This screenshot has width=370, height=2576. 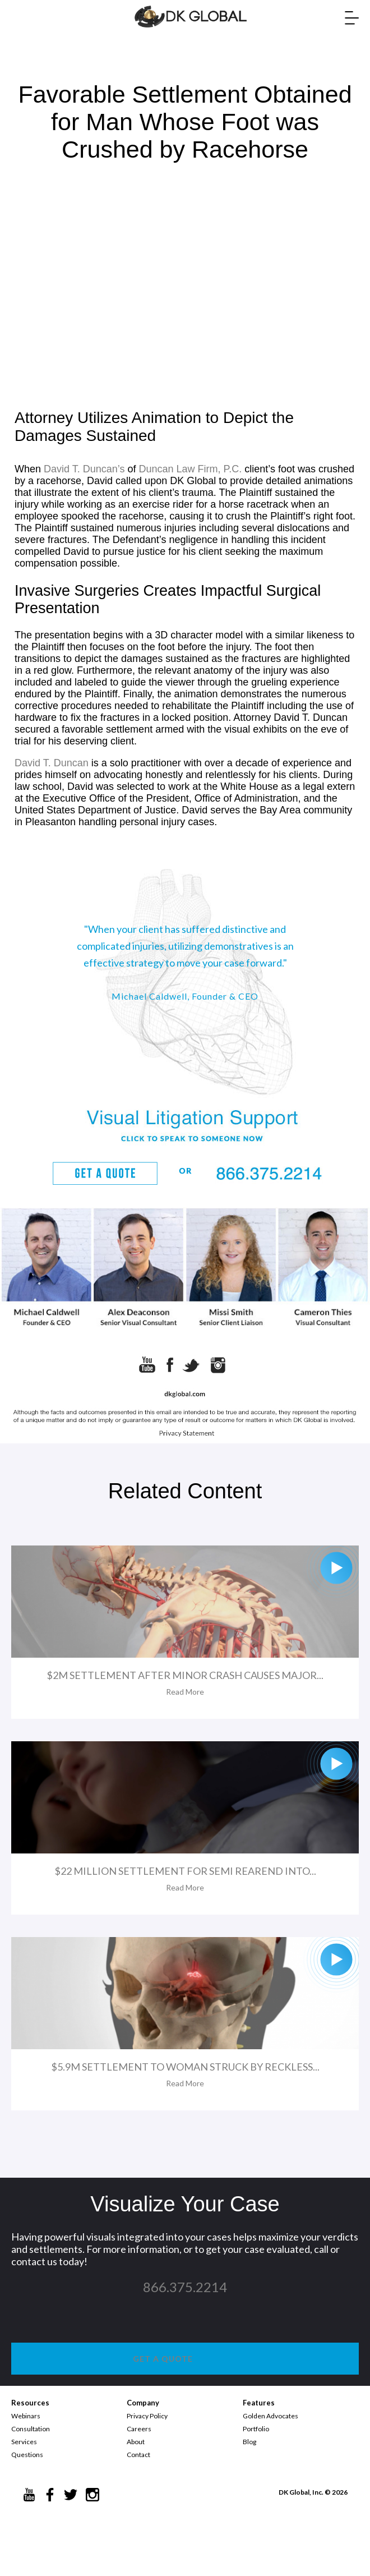 What do you see at coordinates (25, 2416) in the screenshot?
I see `Webinars` at bounding box center [25, 2416].